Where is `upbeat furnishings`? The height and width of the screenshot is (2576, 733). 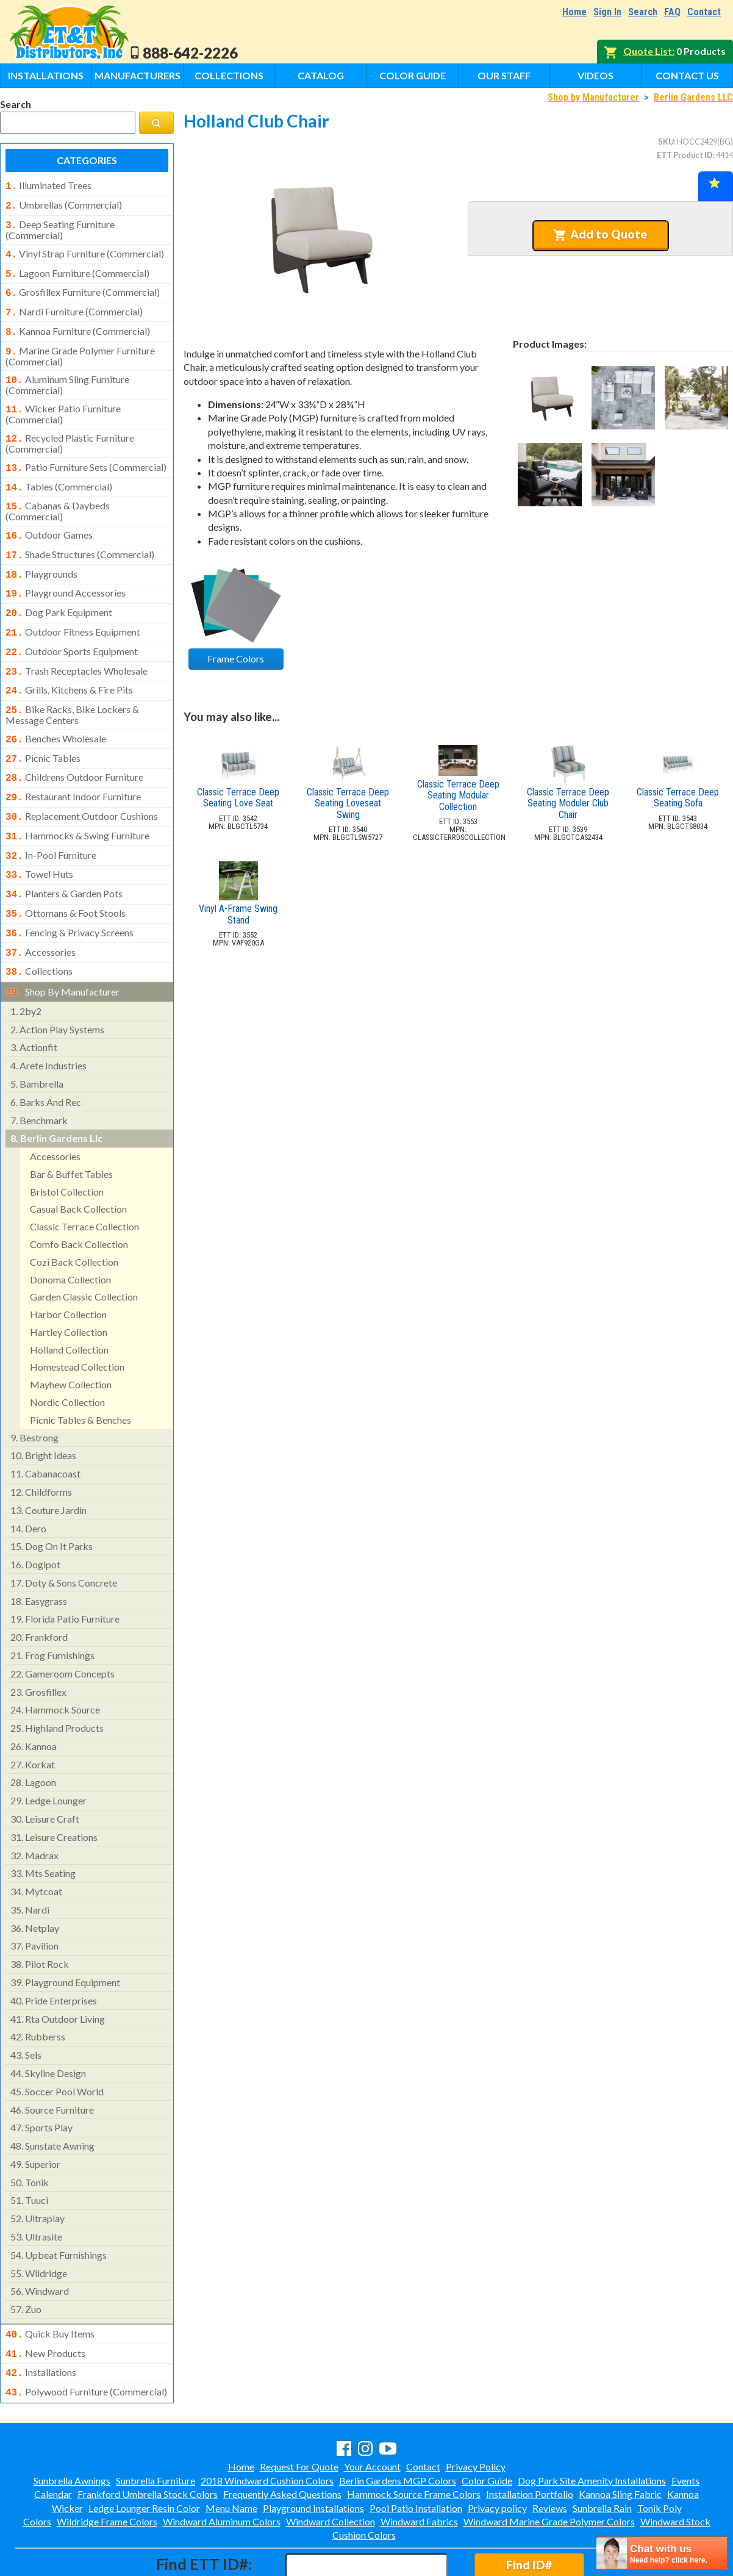
upbeat furnishings is located at coordinates (58, 2207).